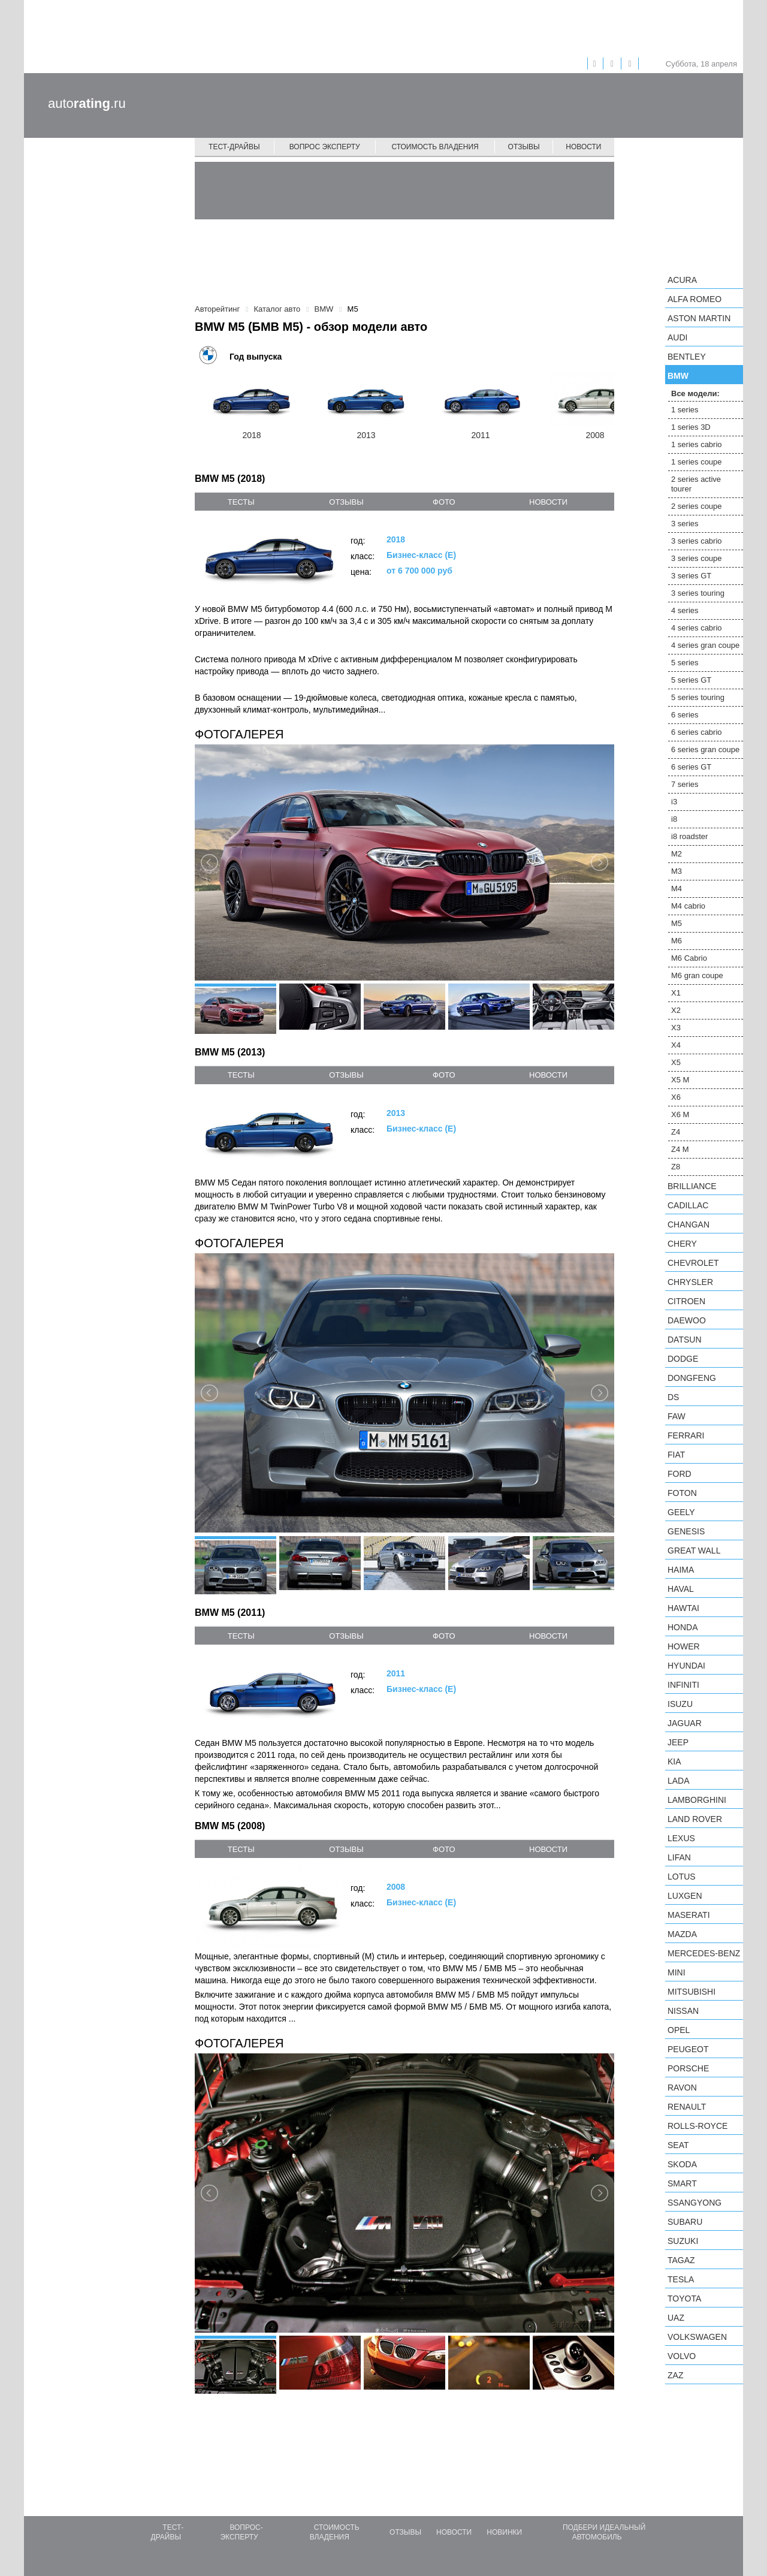 The height and width of the screenshot is (2576, 767). I want to click on Toyota, so click(684, 2298).